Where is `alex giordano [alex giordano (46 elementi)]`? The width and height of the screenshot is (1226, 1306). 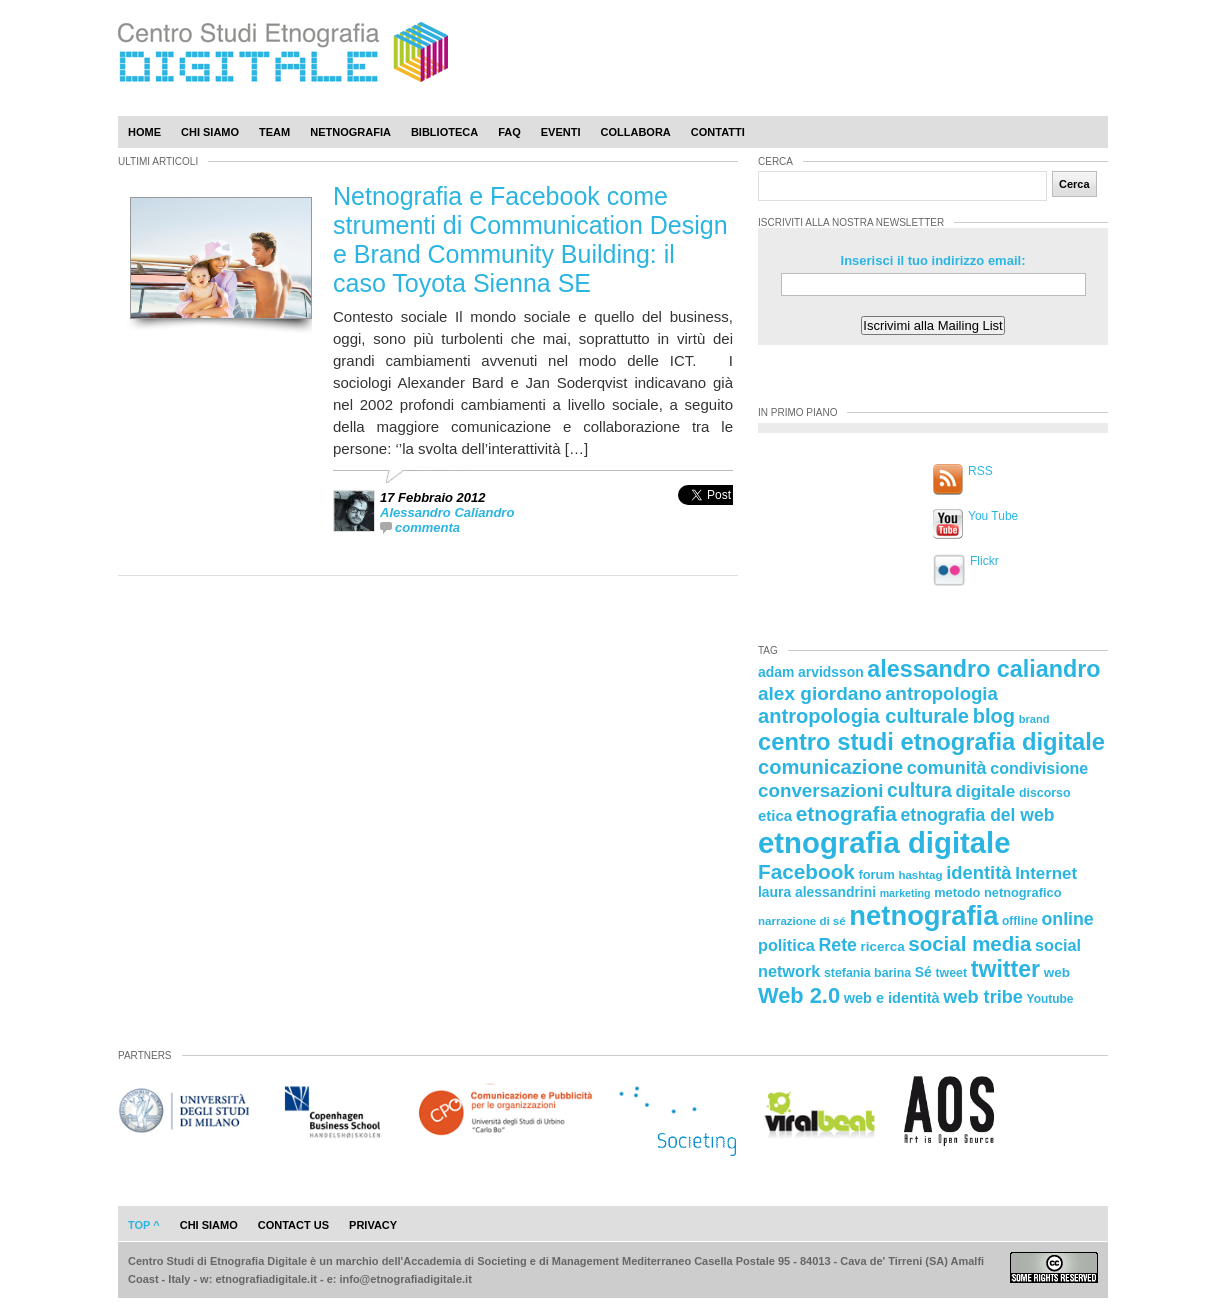 alex giordano [alex giordano (46 elementi)] is located at coordinates (820, 693).